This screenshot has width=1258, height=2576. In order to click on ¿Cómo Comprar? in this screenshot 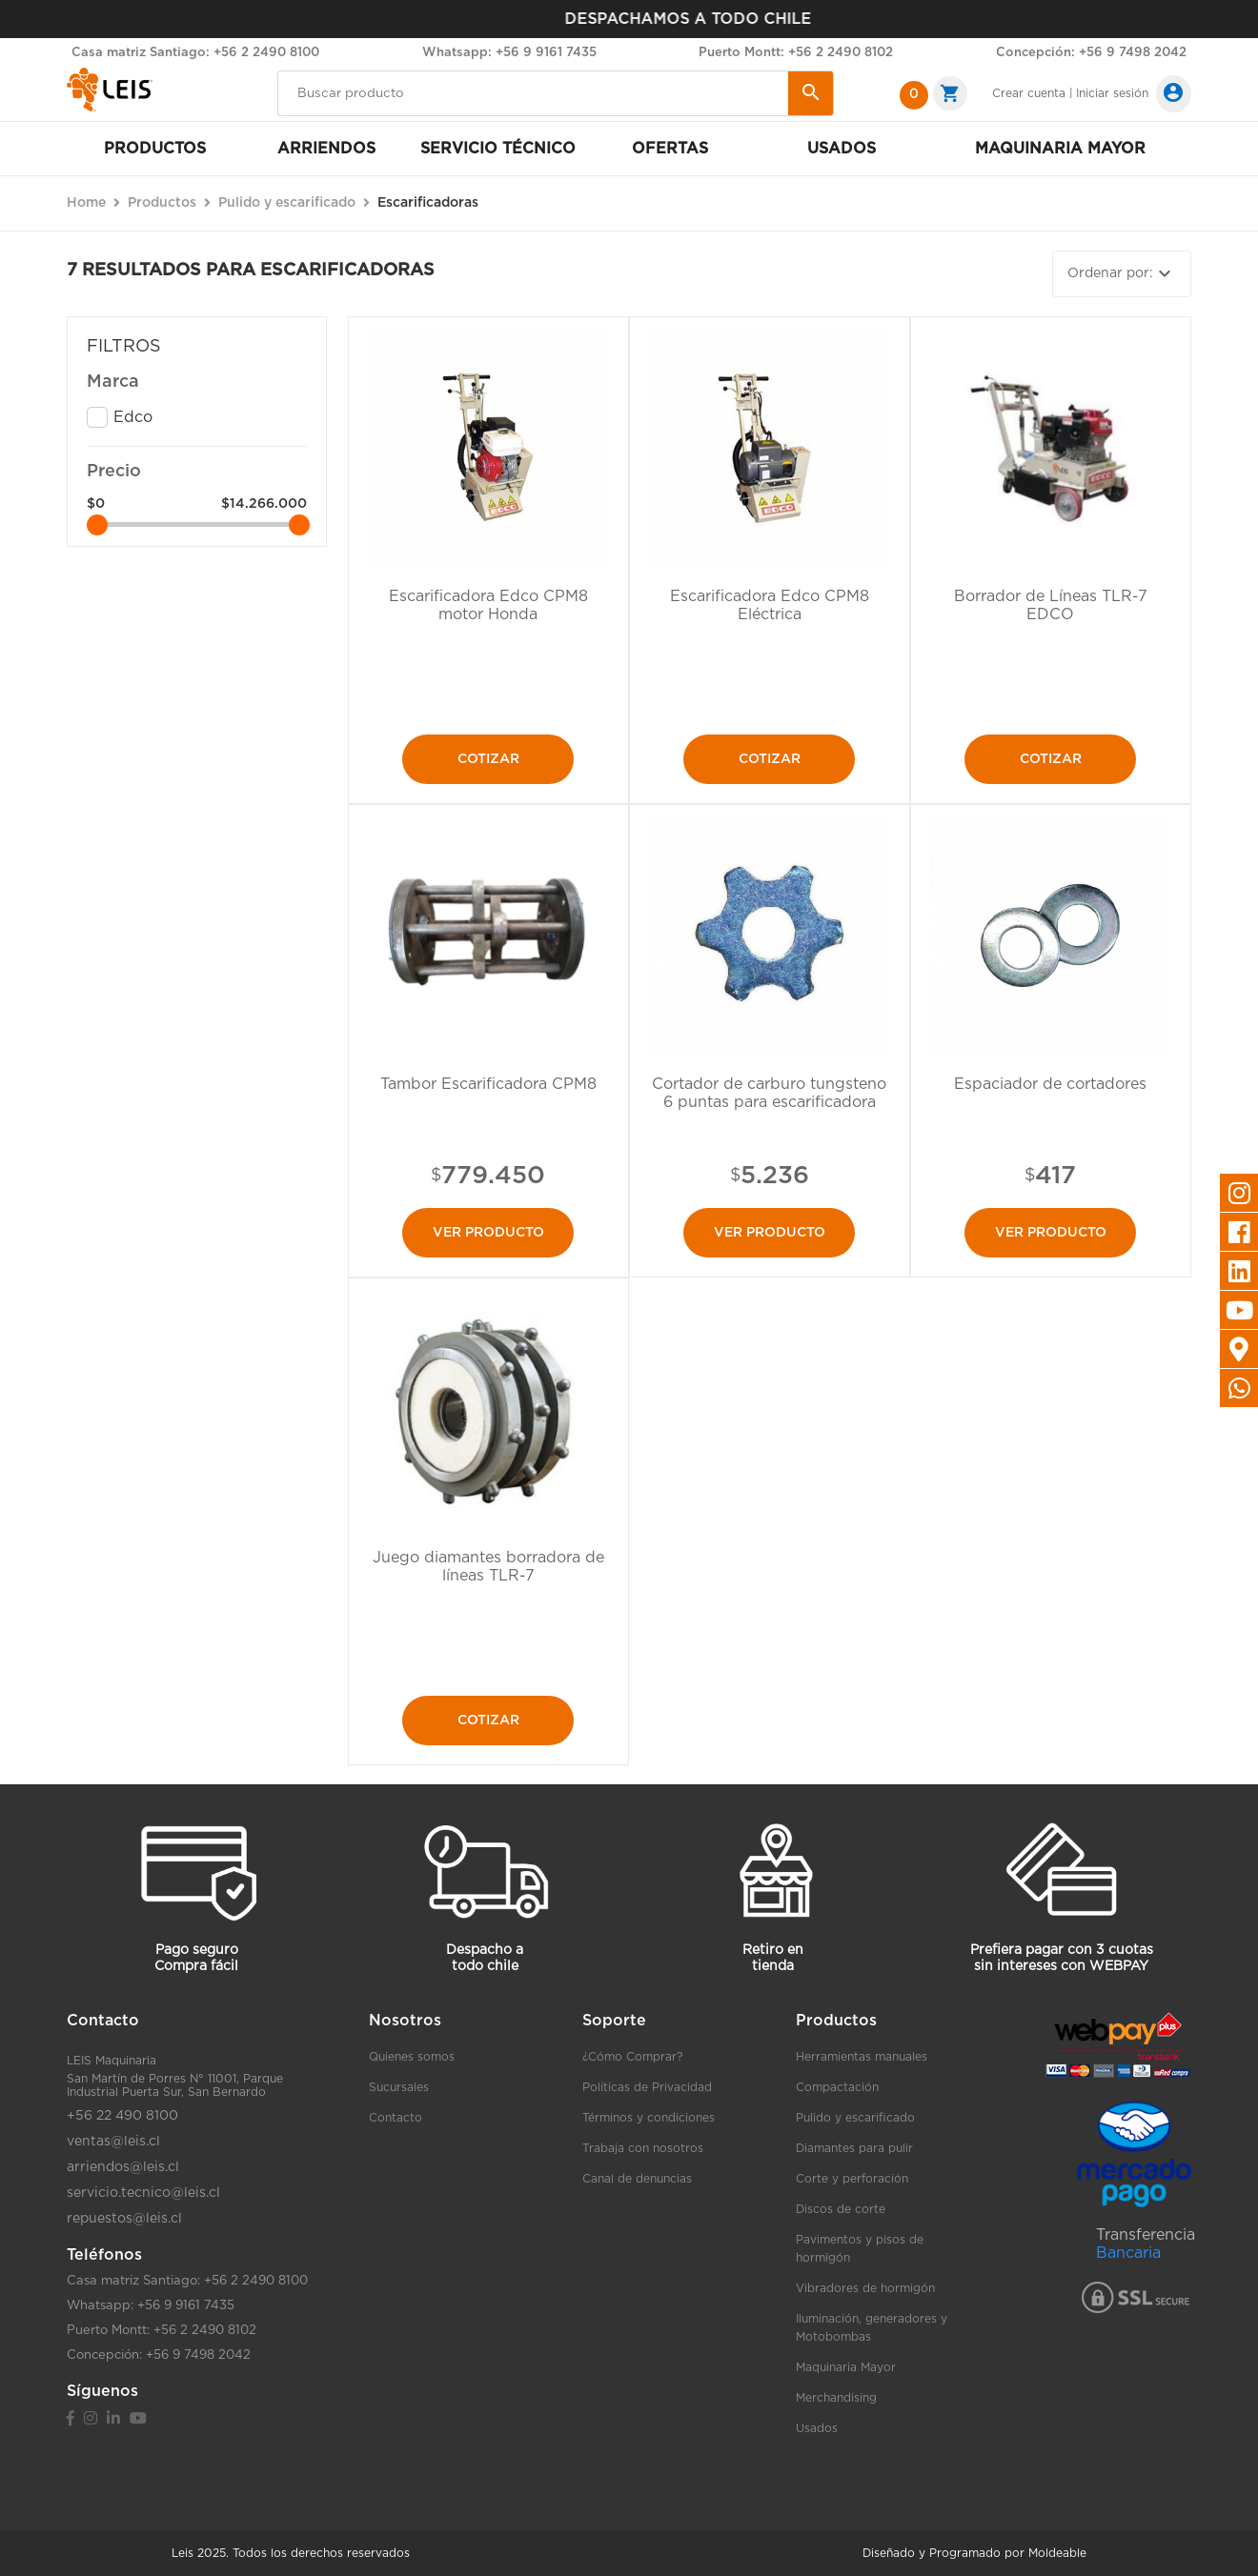, I will do `click(632, 2057)`.